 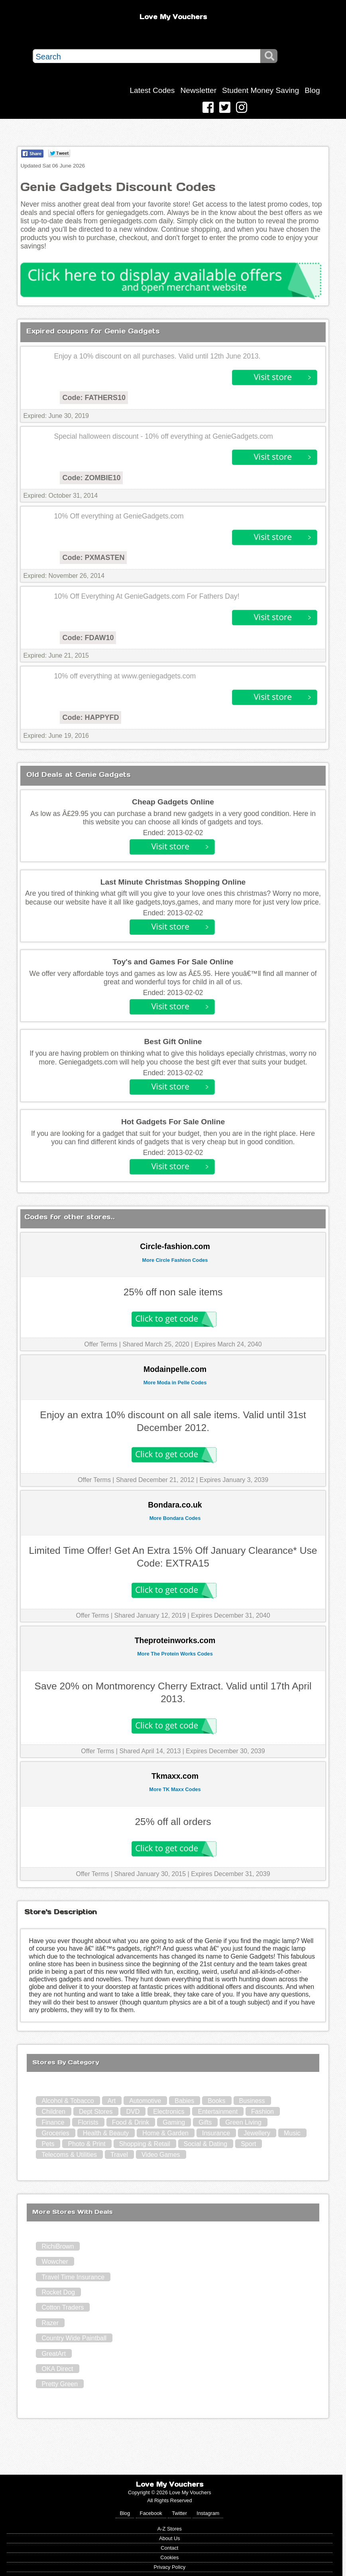 What do you see at coordinates (86, 2143) in the screenshot?
I see `Photo & Print` at bounding box center [86, 2143].